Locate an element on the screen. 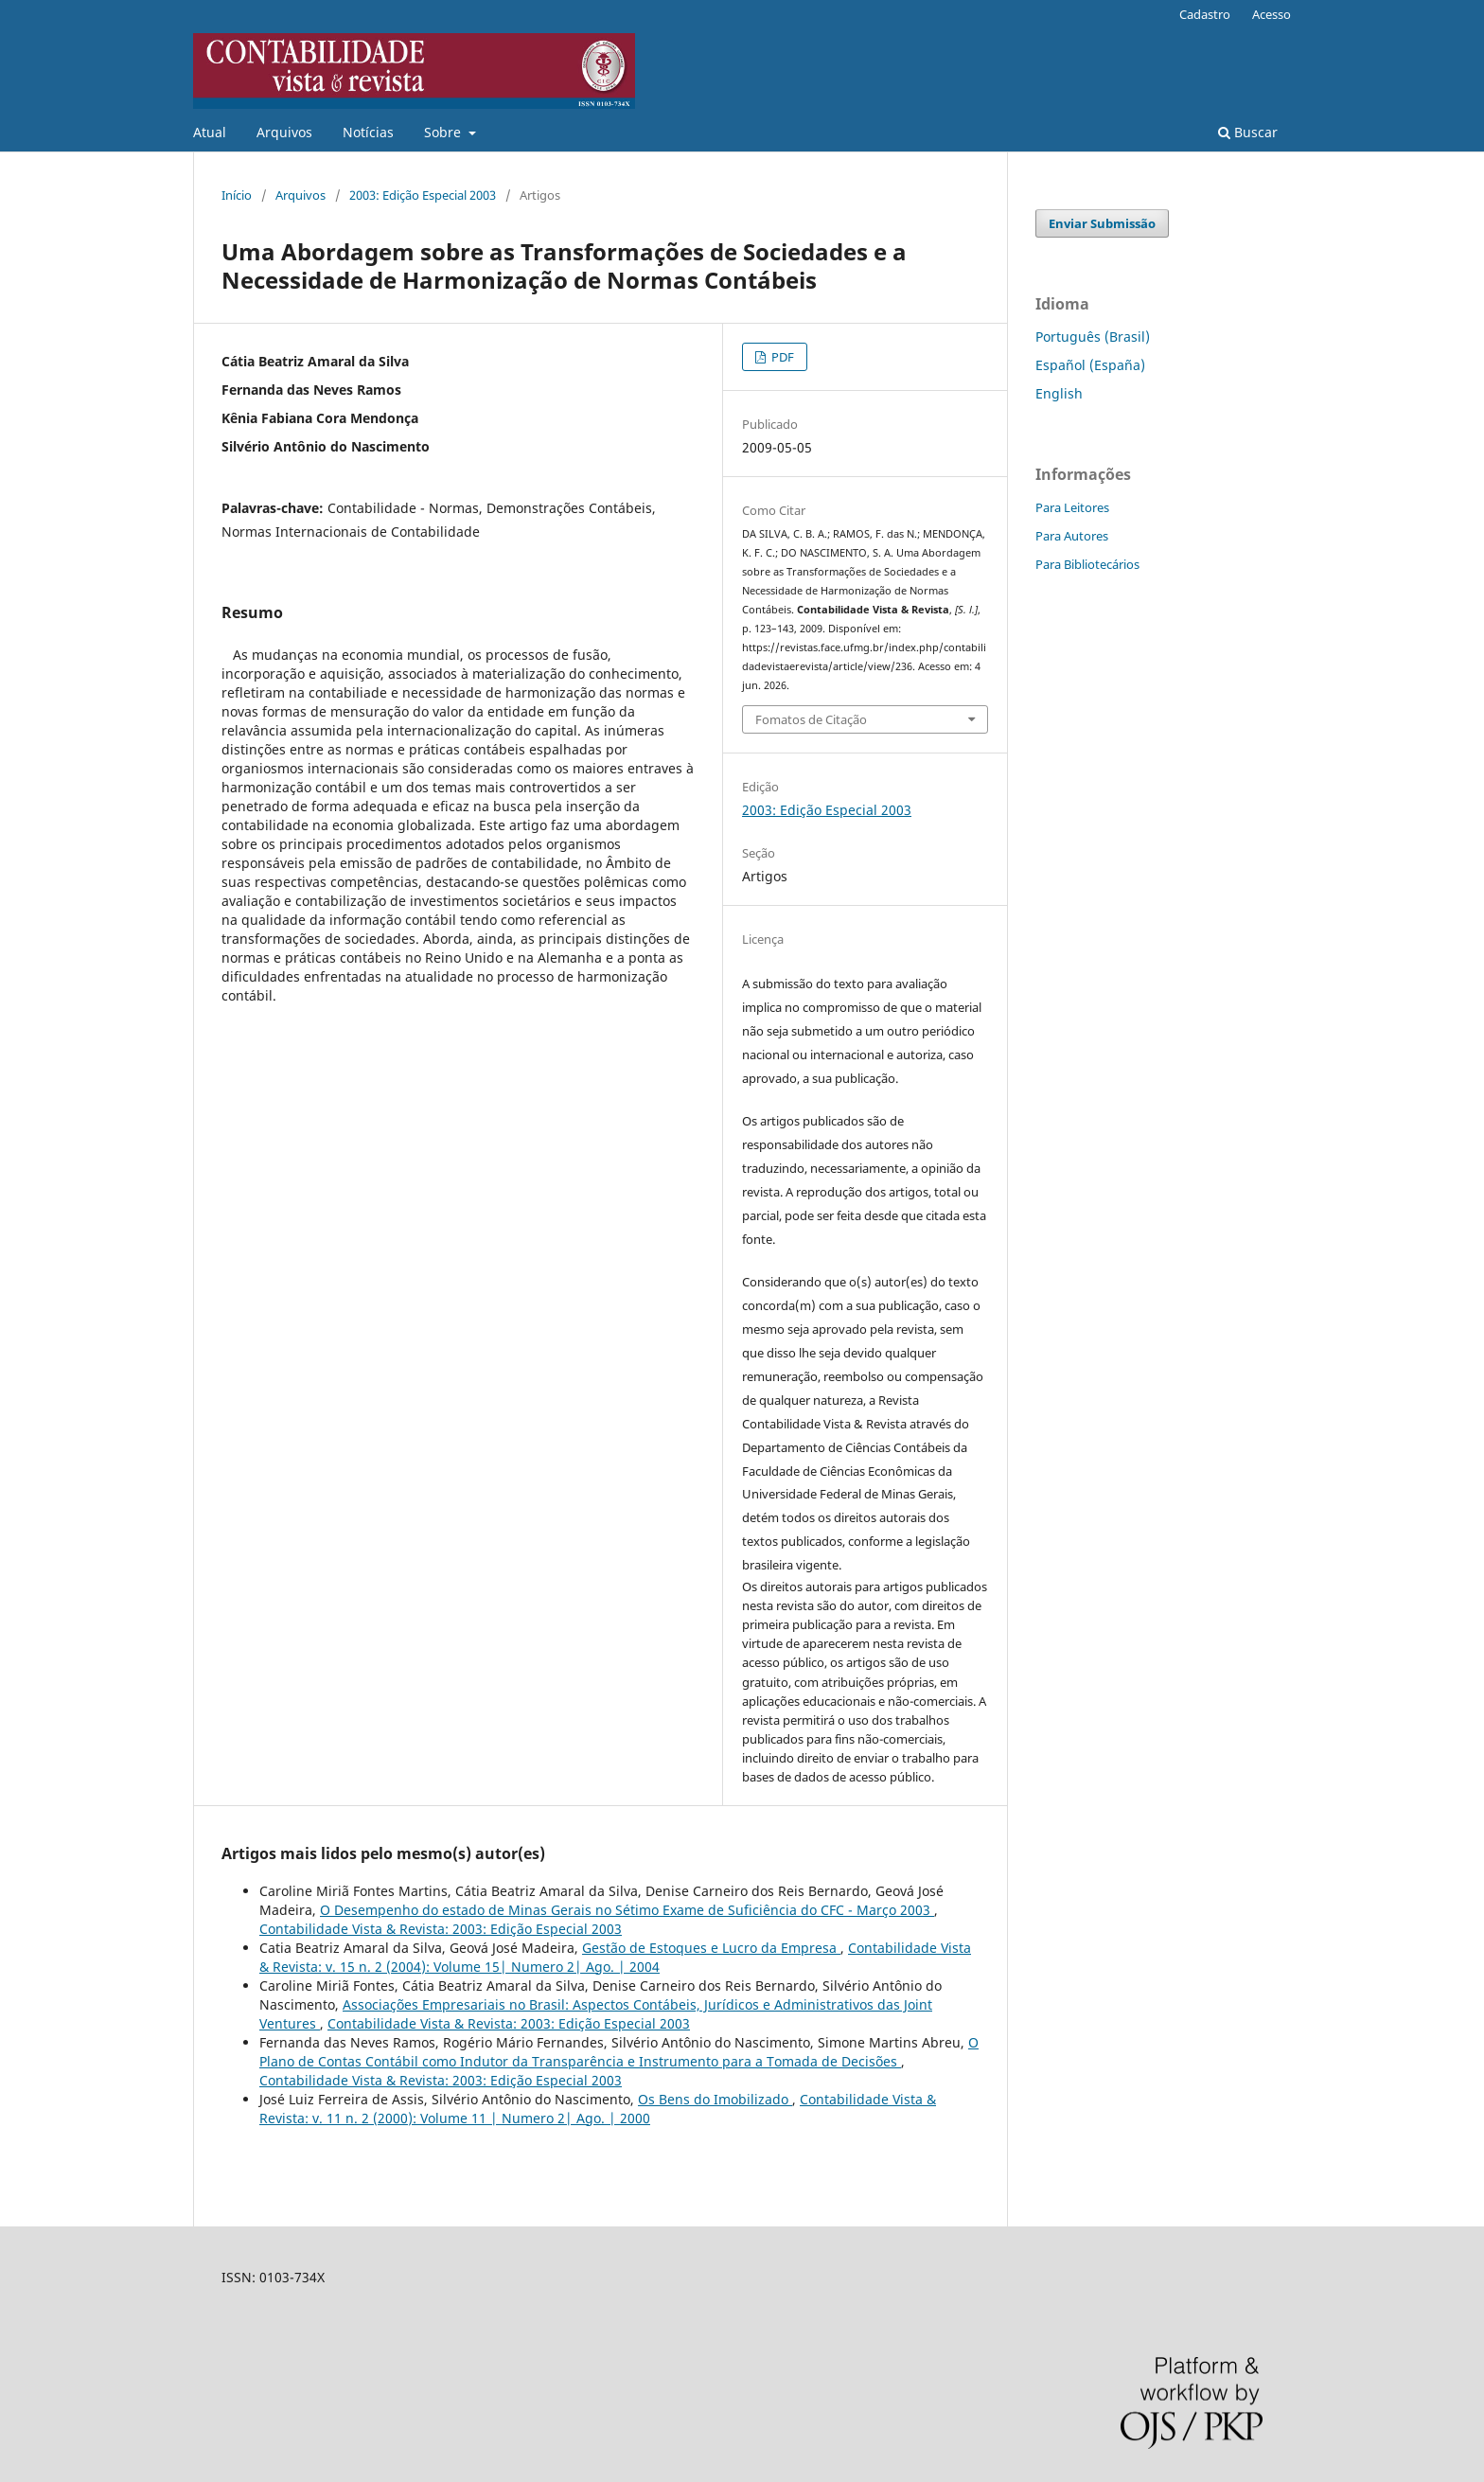 This screenshot has height=2482, width=1484. Português (Brasil) is located at coordinates (1092, 337).